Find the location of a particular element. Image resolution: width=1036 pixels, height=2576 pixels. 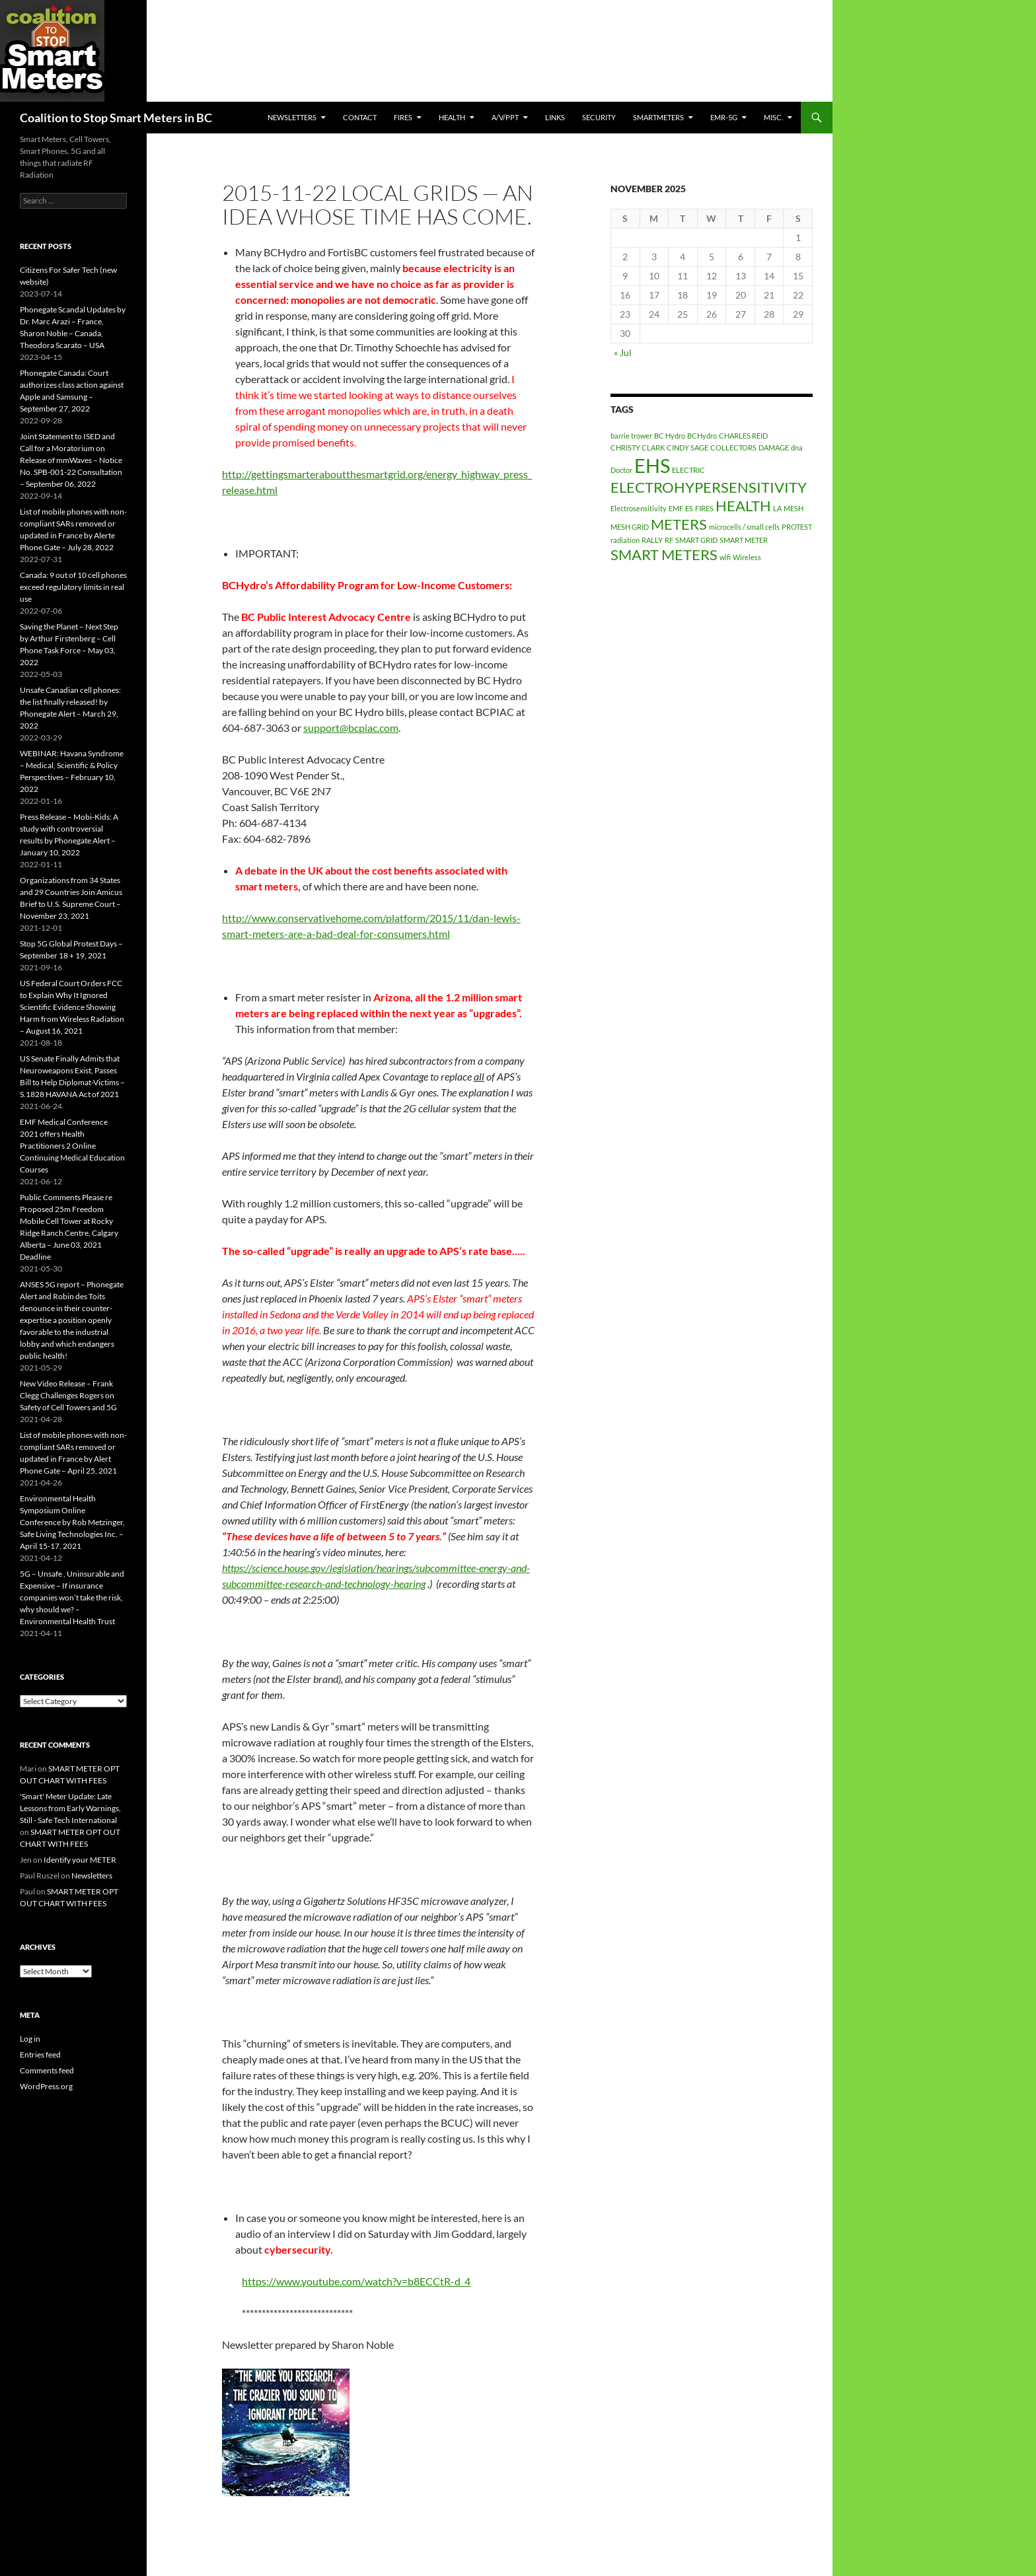

Coalition to Stop Smart Meters in BC is located at coordinates (116, 117).